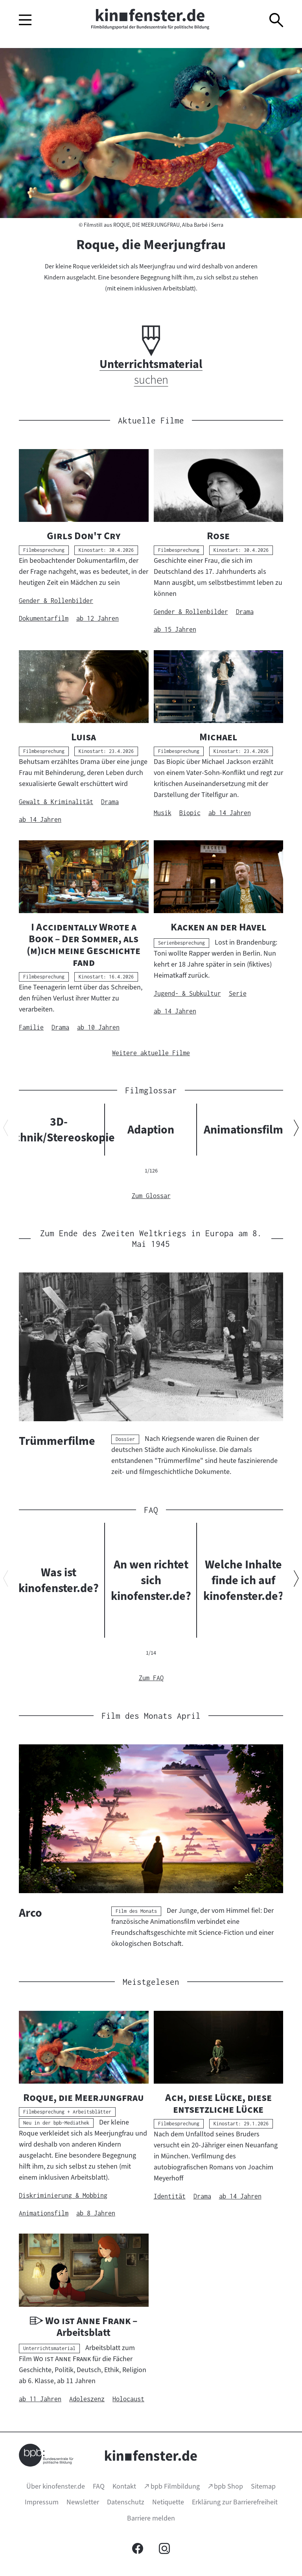 Image resolution: width=302 pixels, height=2576 pixels. What do you see at coordinates (58, 1580) in the screenshot?
I see `Was ist kinofenster.de?` at bounding box center [58, 1580].